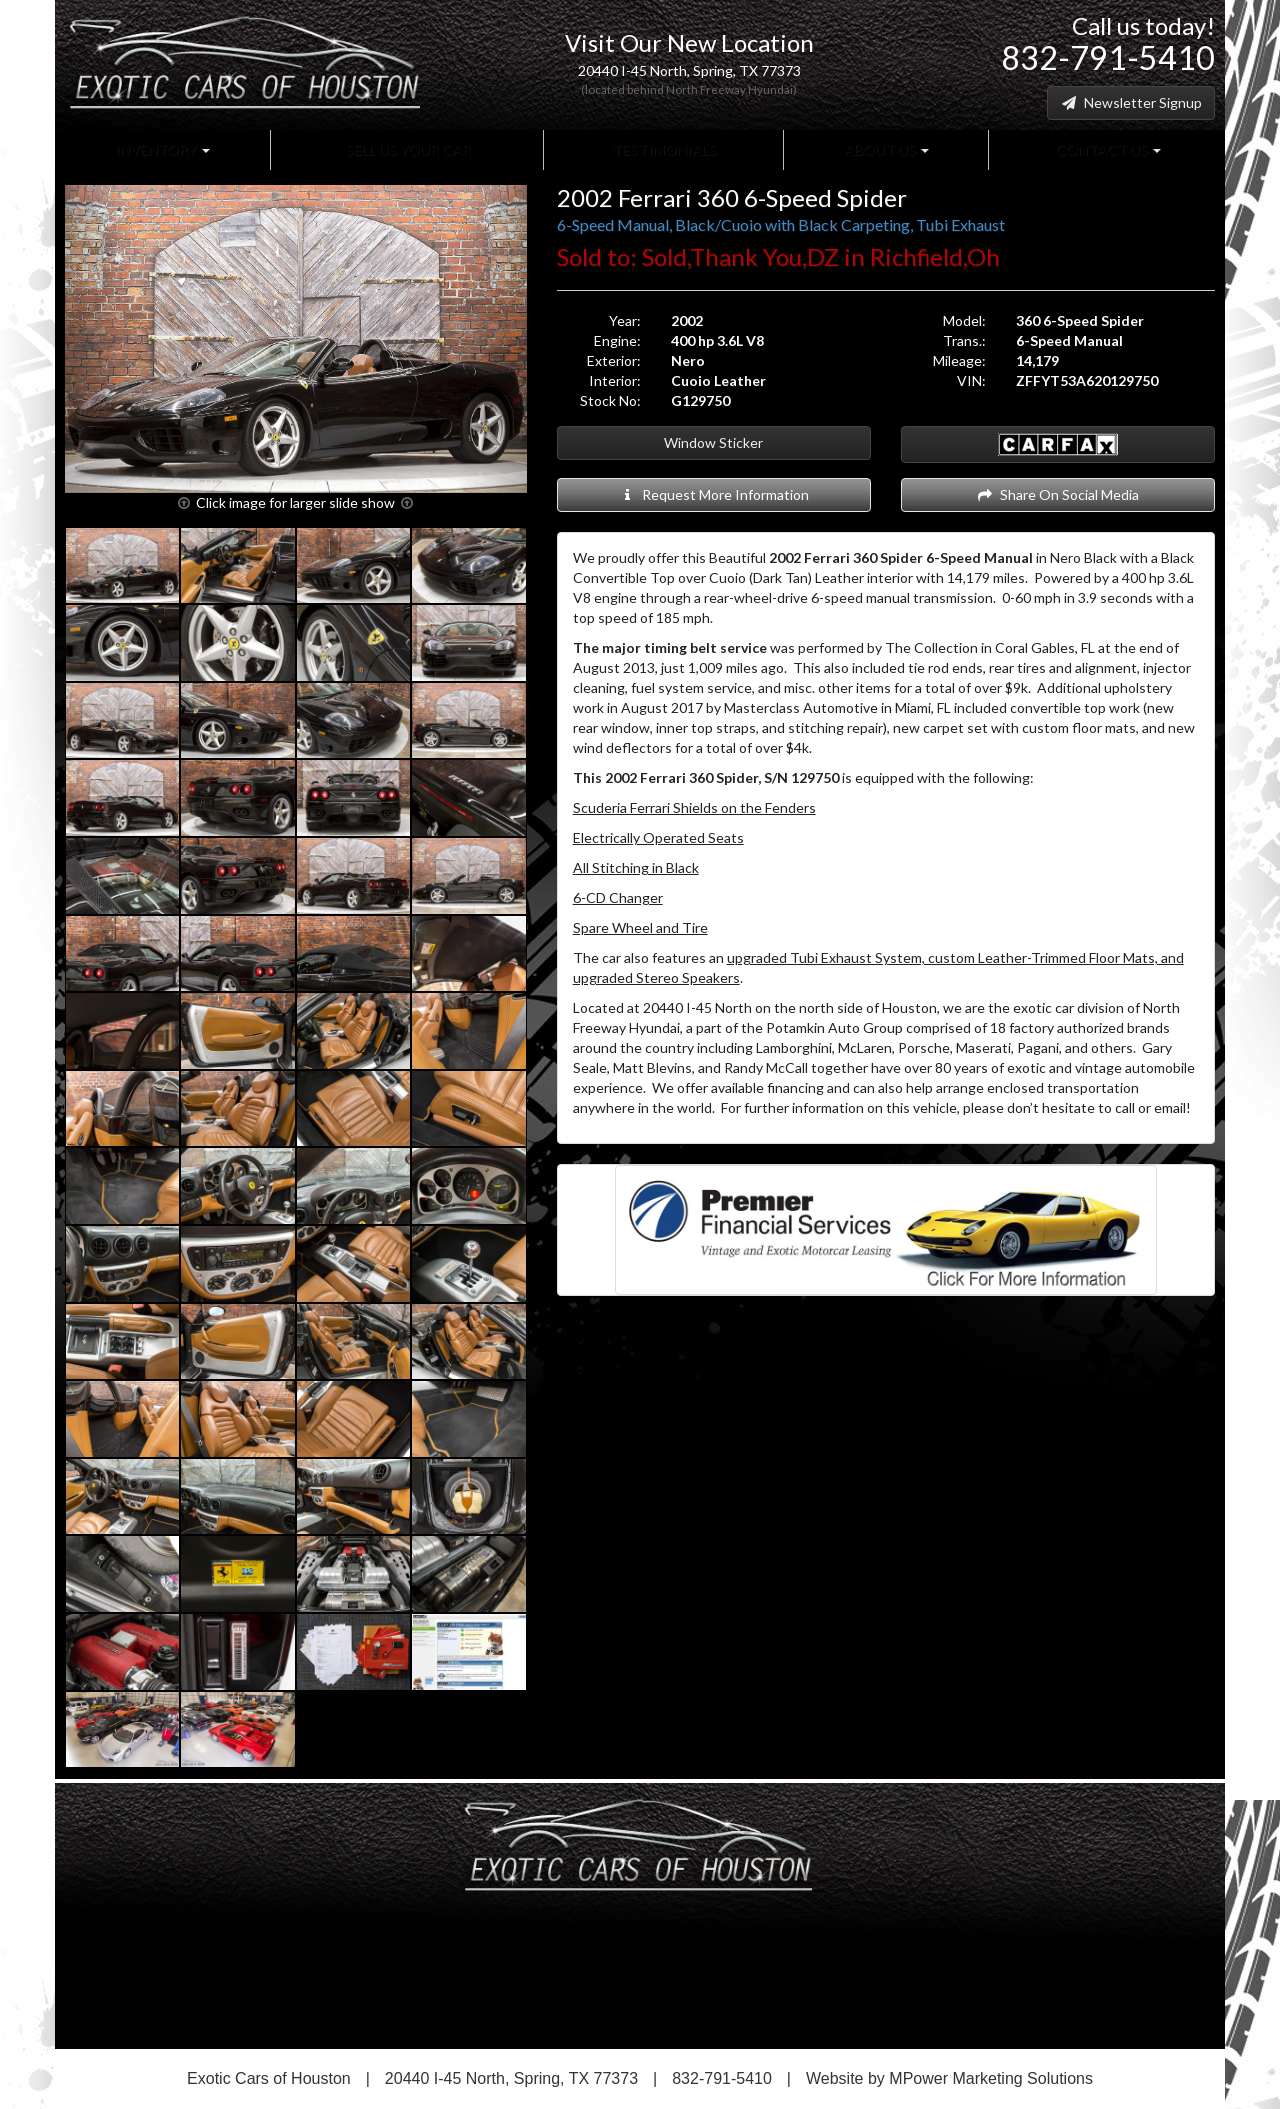 The width and height of the screenshot is (1280, 2109). I want to click on Newsletter Signup, so click(1131, 102).